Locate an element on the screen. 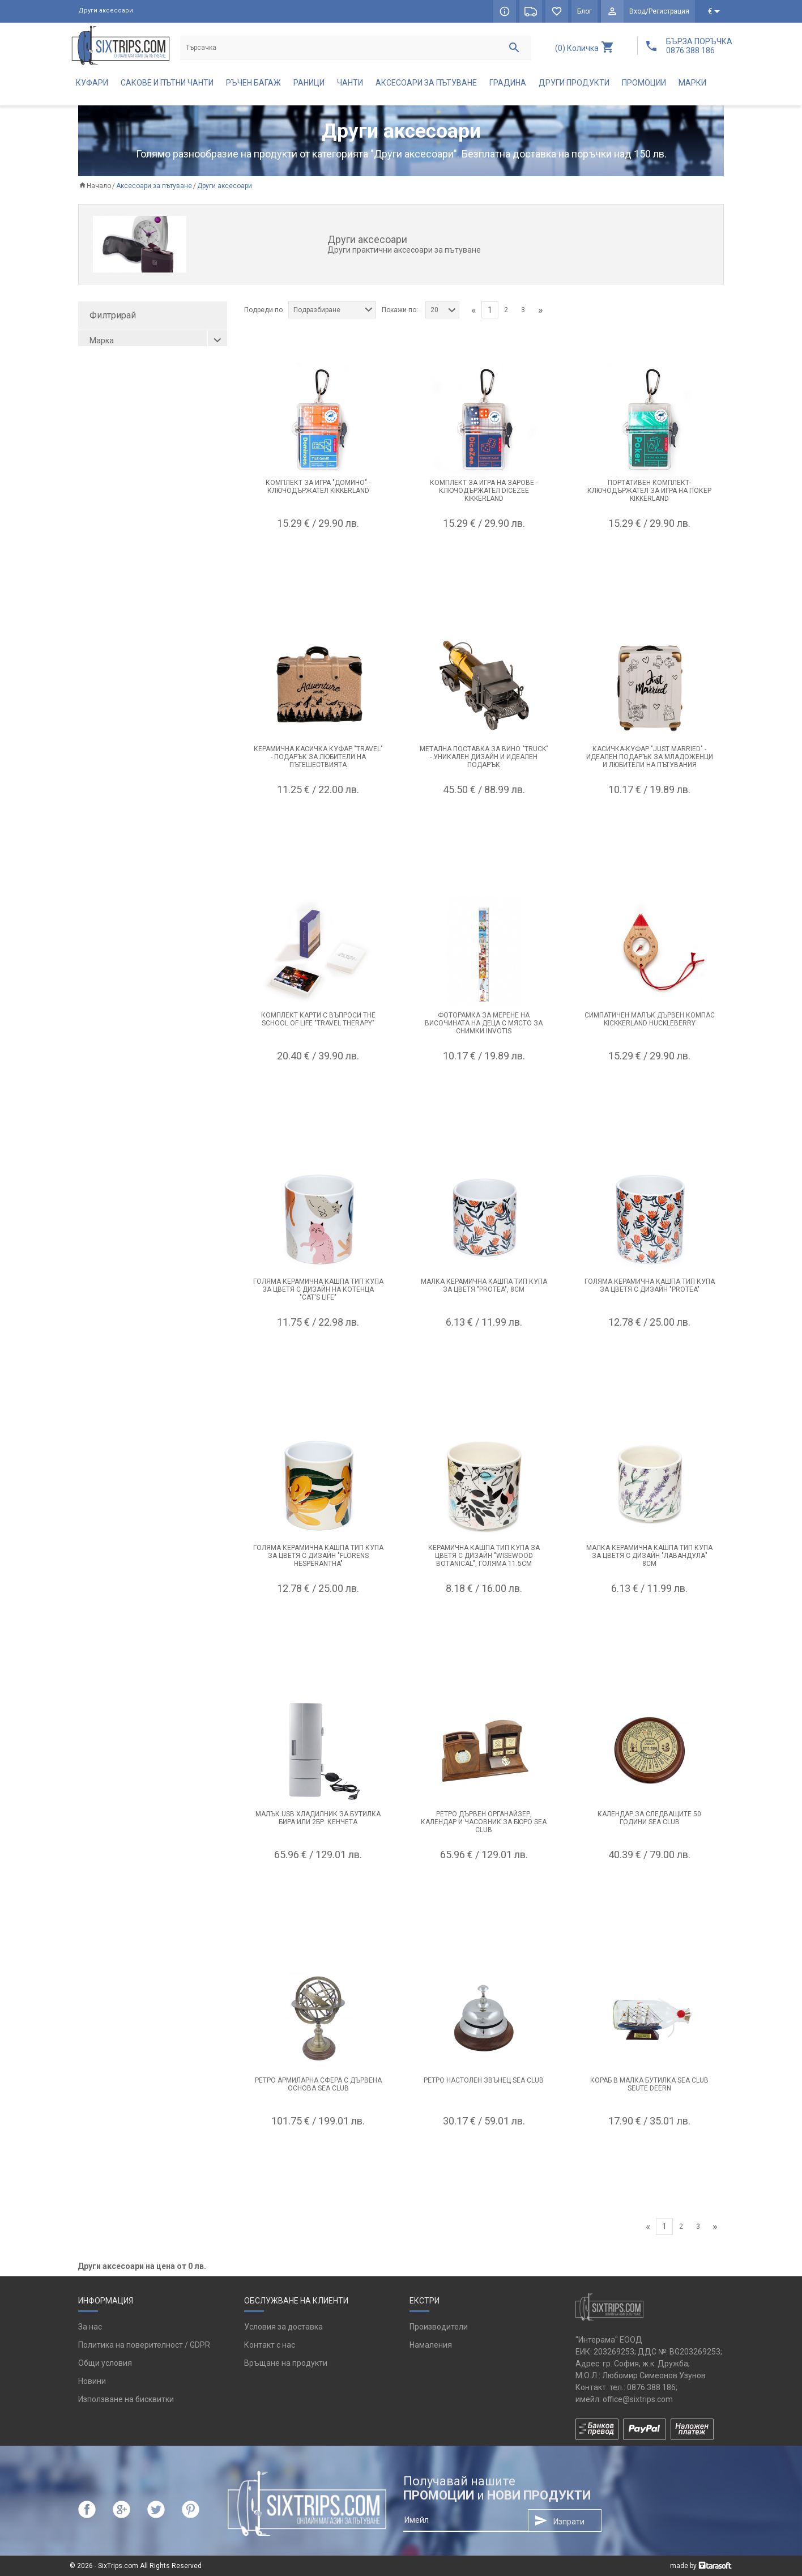 Image resolution: width=802 pixels, height=2576 pixels. БЪРЗА ПОРЪЧКА 0876 388 186 is located at coordinates (699, 46).